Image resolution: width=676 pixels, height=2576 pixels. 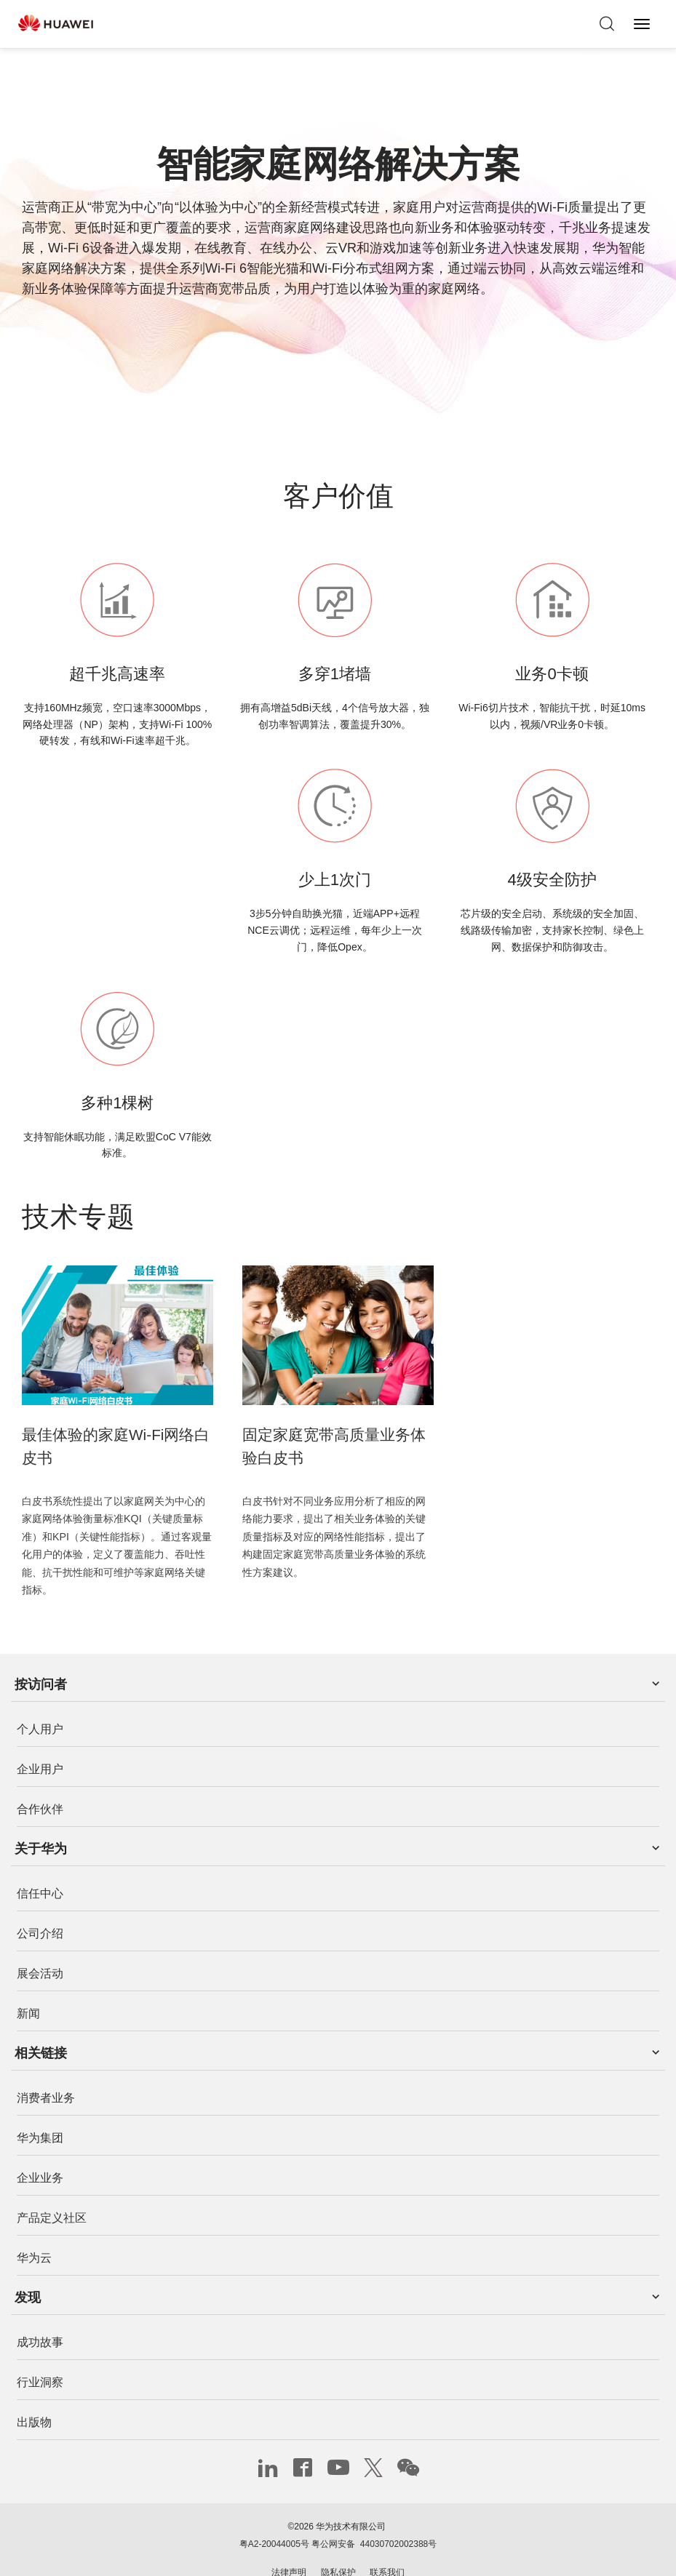 I want to click on 合作伙伴, so click(x=40, y=1783).